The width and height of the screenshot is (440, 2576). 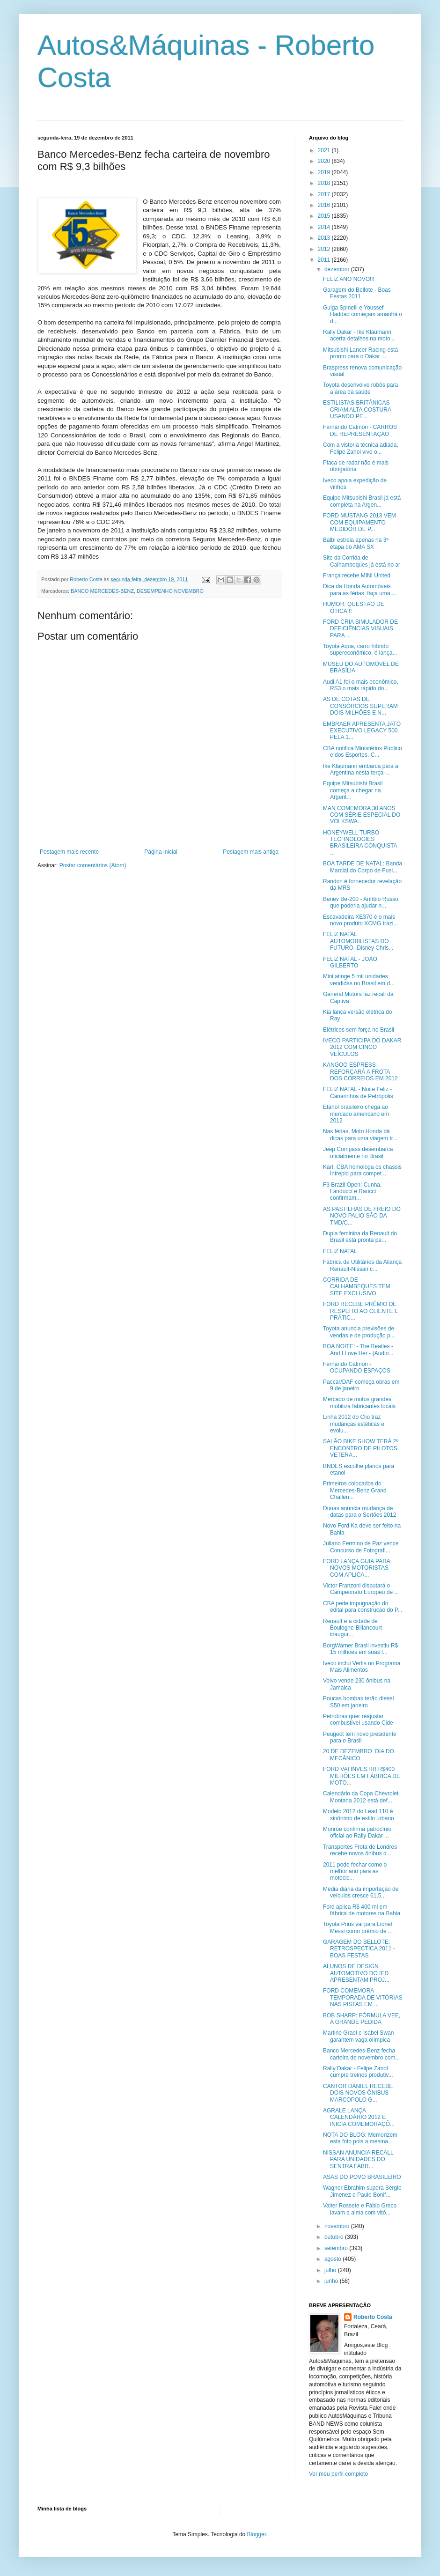 I want to click on Ike Klaumann embarca para a Argentina nesta terça-..., so click(x=360, y=769).